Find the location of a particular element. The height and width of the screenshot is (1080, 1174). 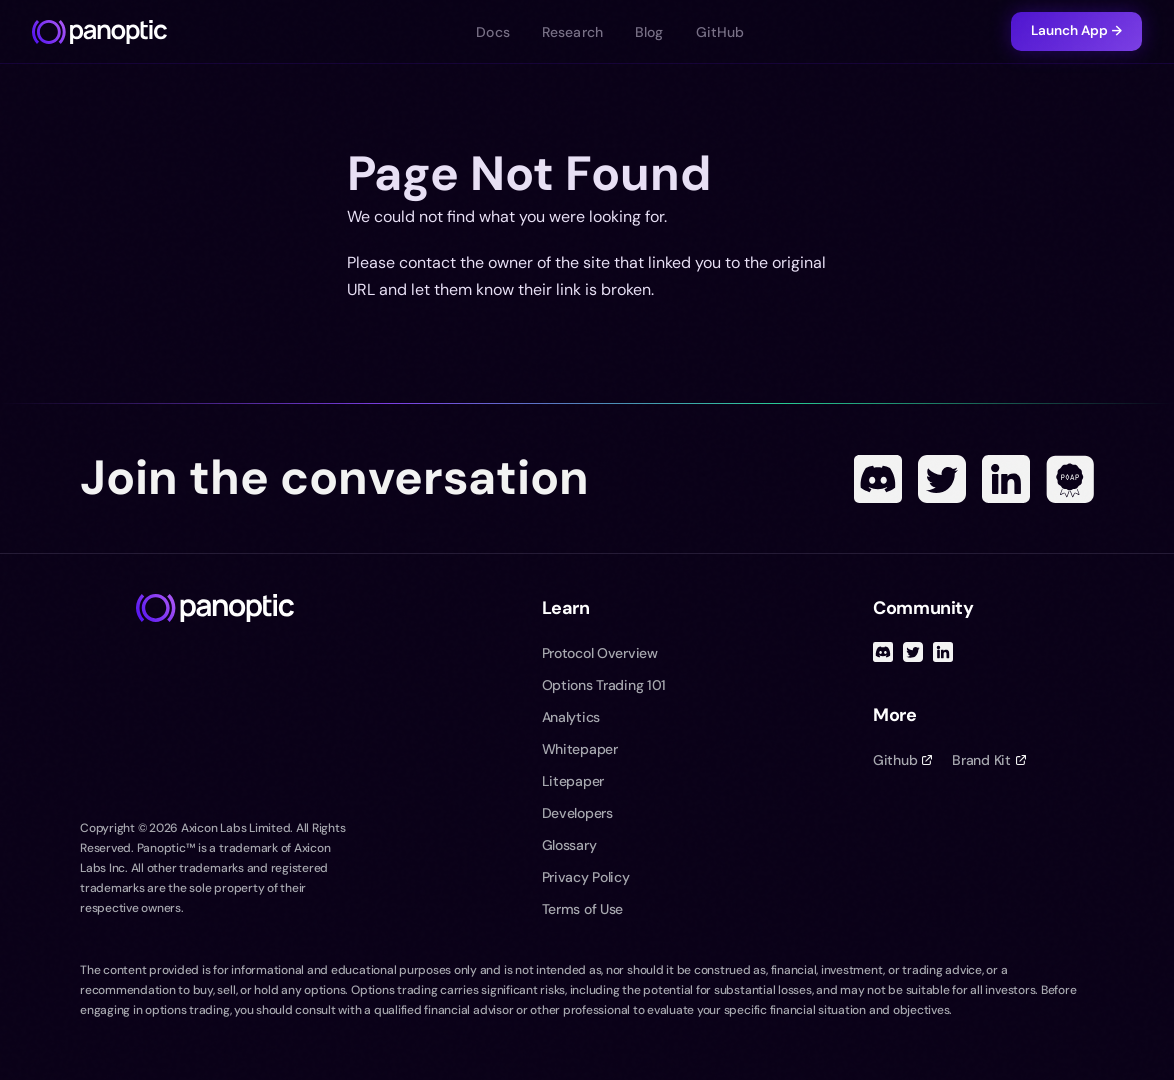

Blog is located at coordinates (649, 32).